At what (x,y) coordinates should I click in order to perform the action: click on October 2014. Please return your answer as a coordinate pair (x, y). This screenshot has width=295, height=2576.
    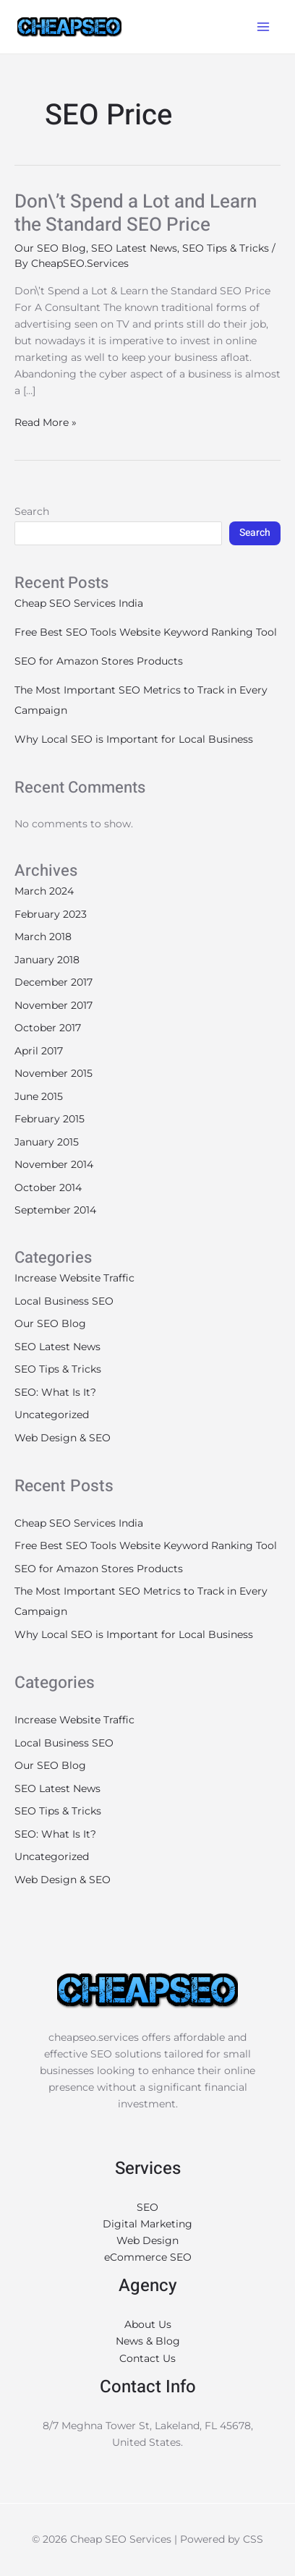
    Looking at the image, I should click on (48, 1187).